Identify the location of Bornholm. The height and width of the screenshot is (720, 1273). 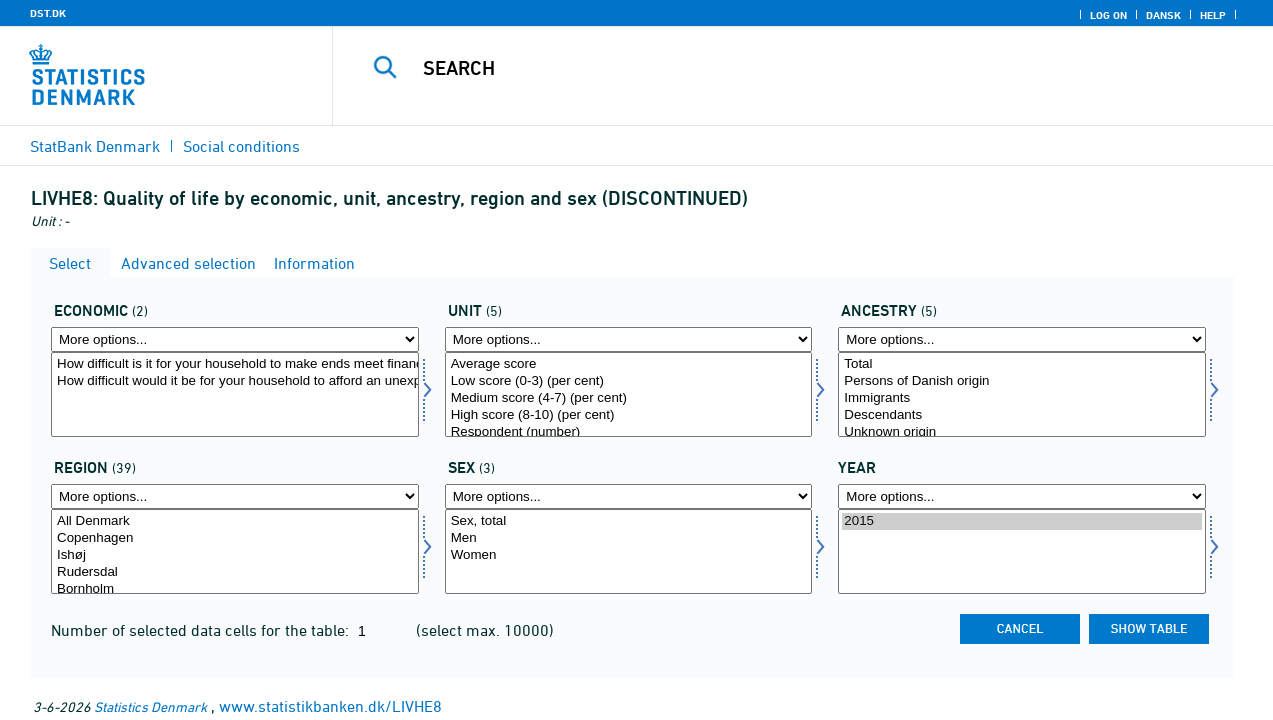
(235, 589).